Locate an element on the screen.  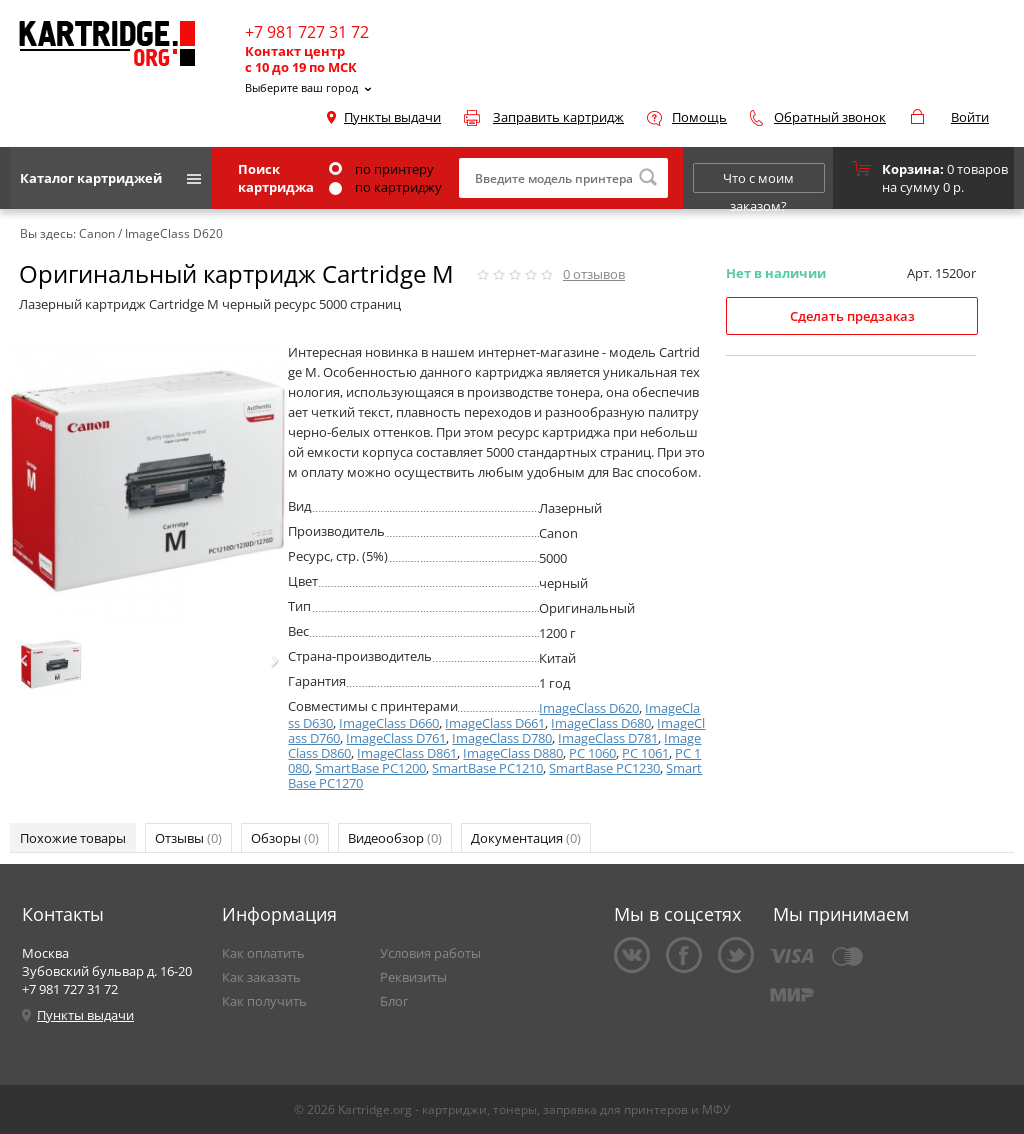
отзывов is located at coordinates (594, 274).